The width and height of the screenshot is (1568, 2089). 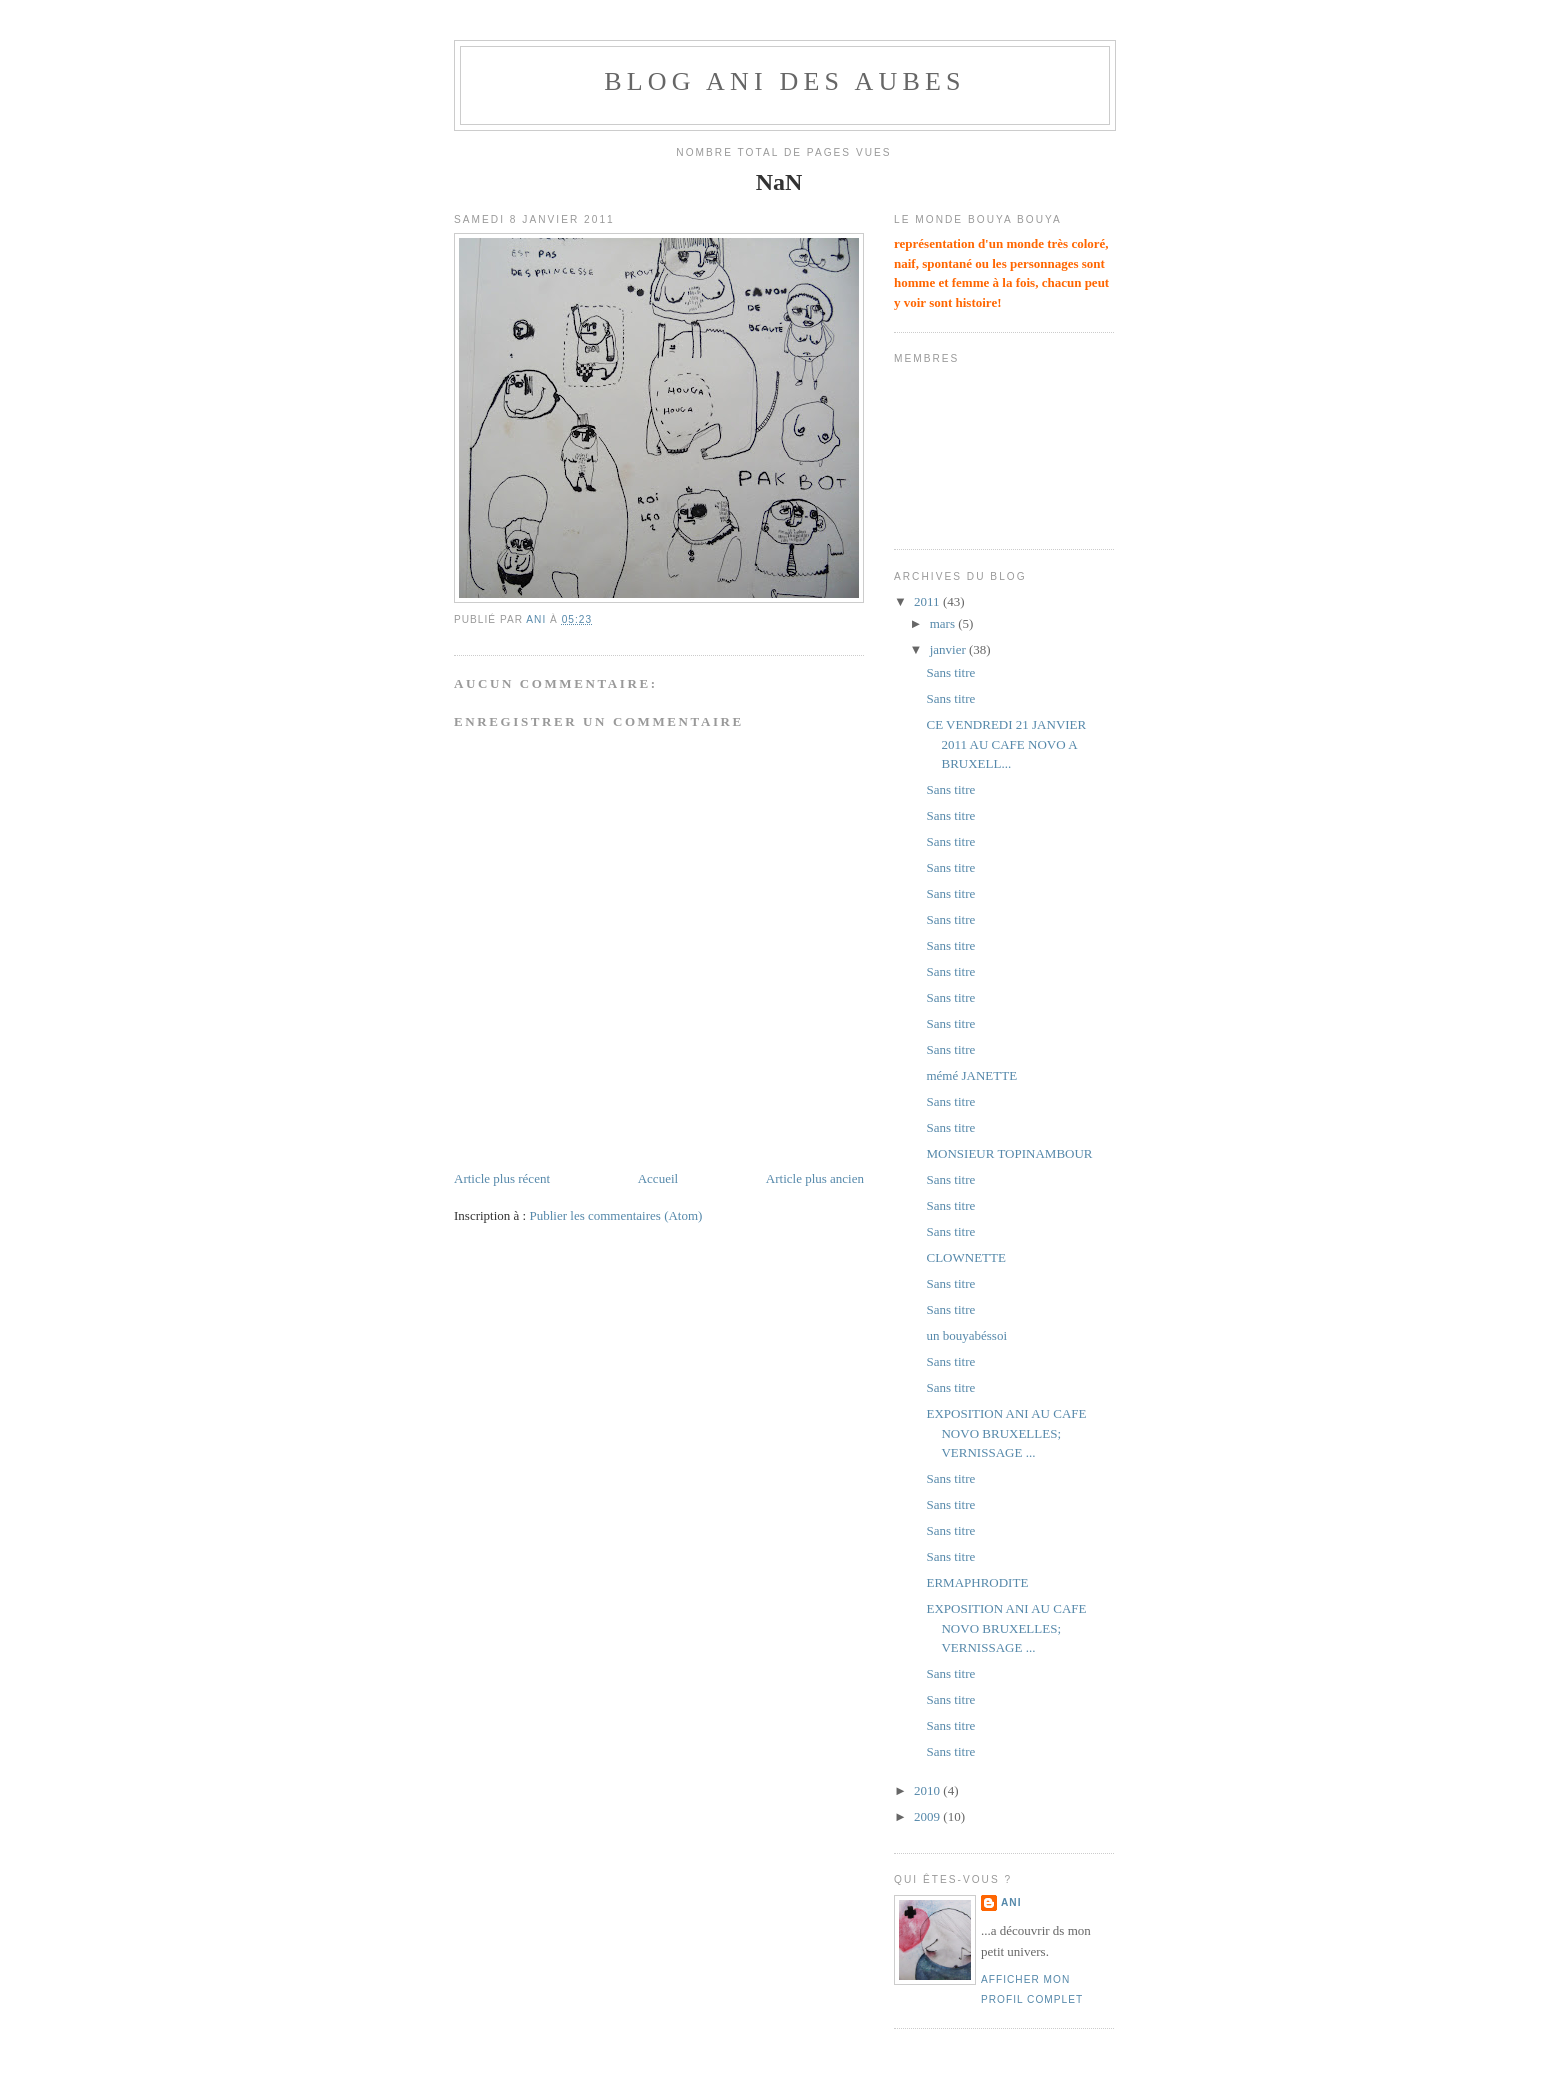 What do you see at coordinates (928, 1790) in the screenshot?
I see `2010` at bounding box center [928, 1790].